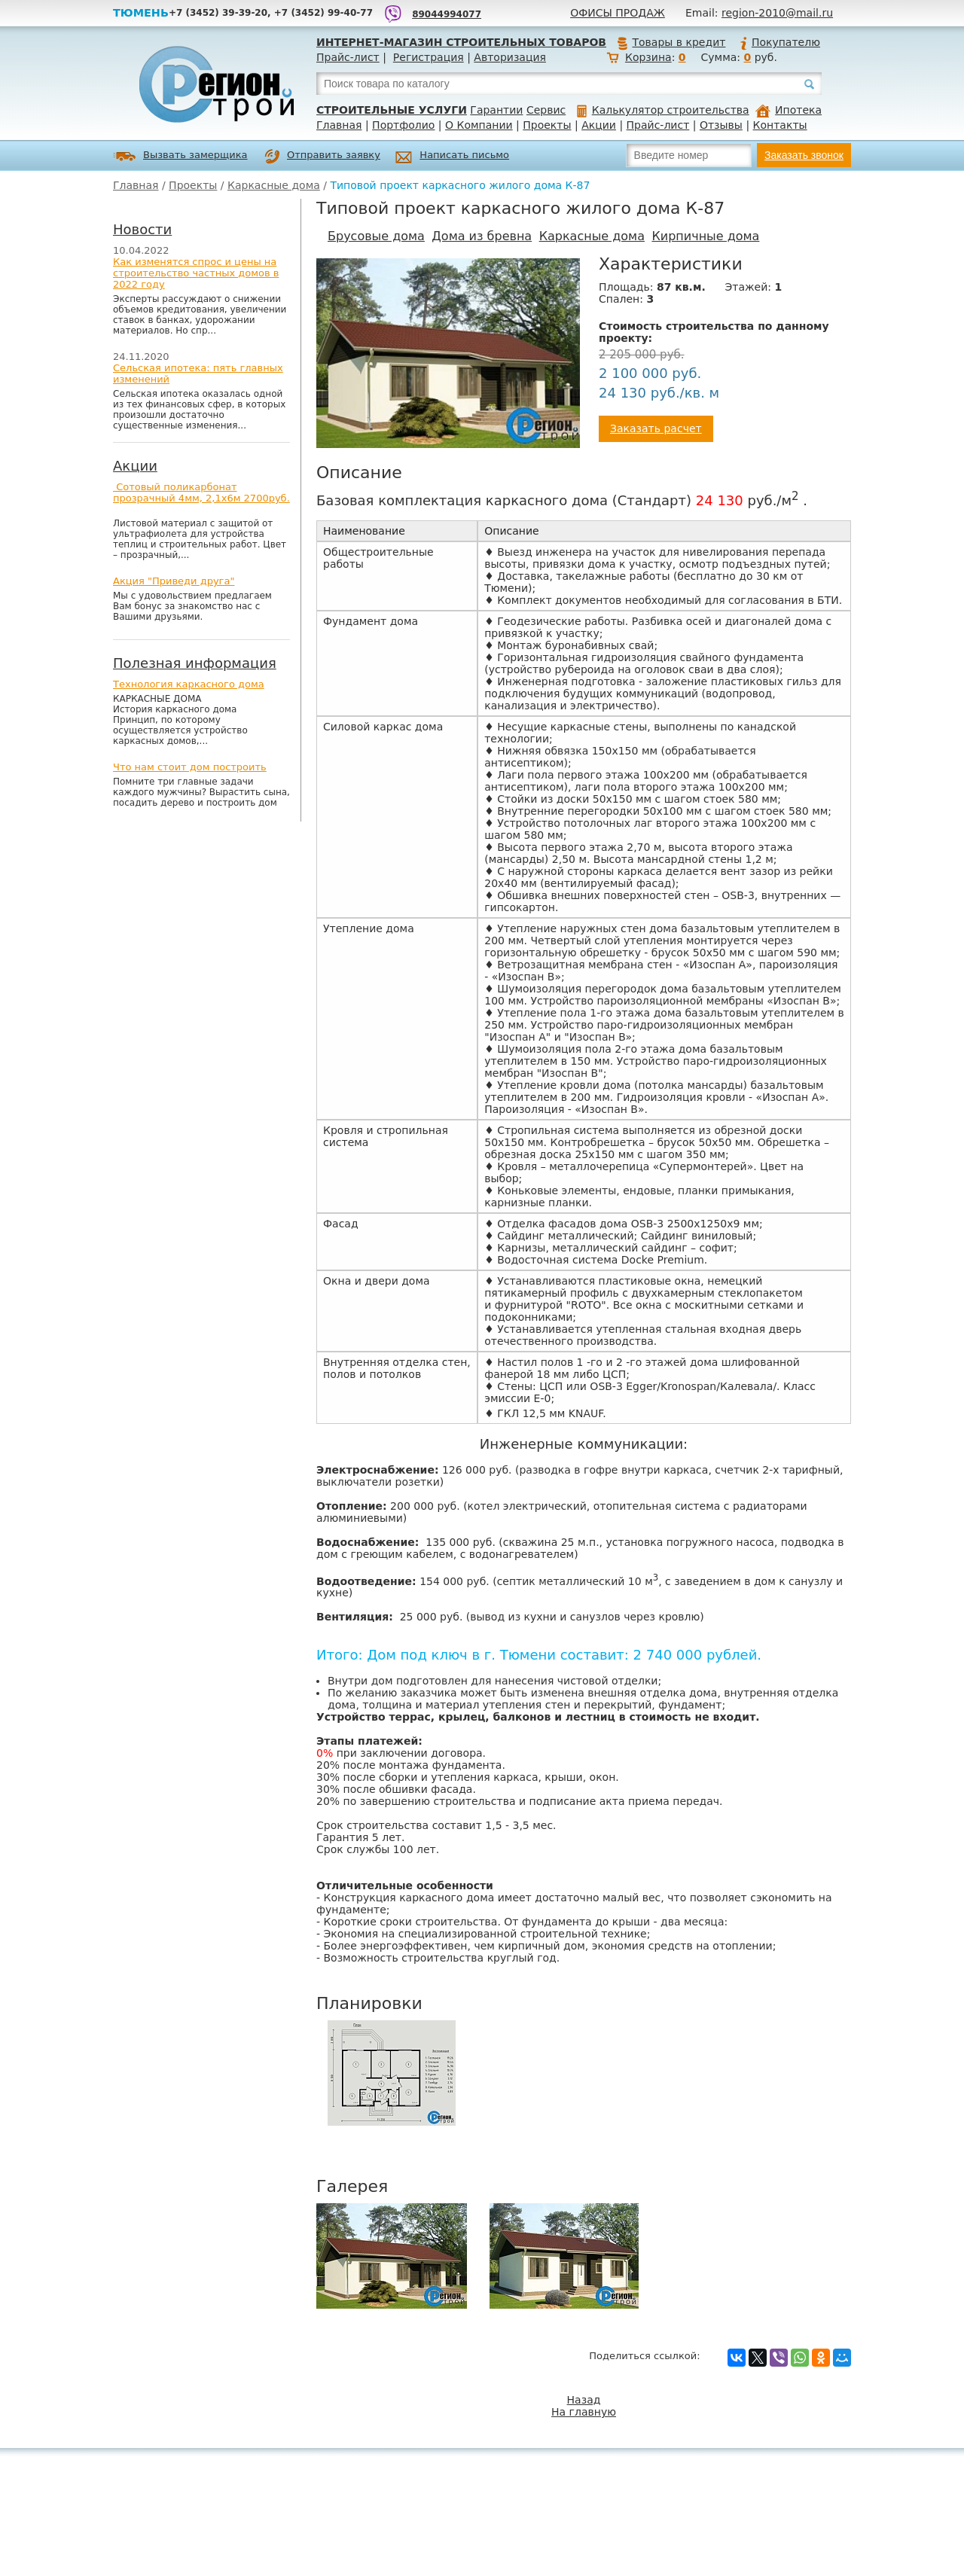  What do you see at coordinates (142, 229) in the screenshot?
I see `Новости` at bounding box center [142, 229].